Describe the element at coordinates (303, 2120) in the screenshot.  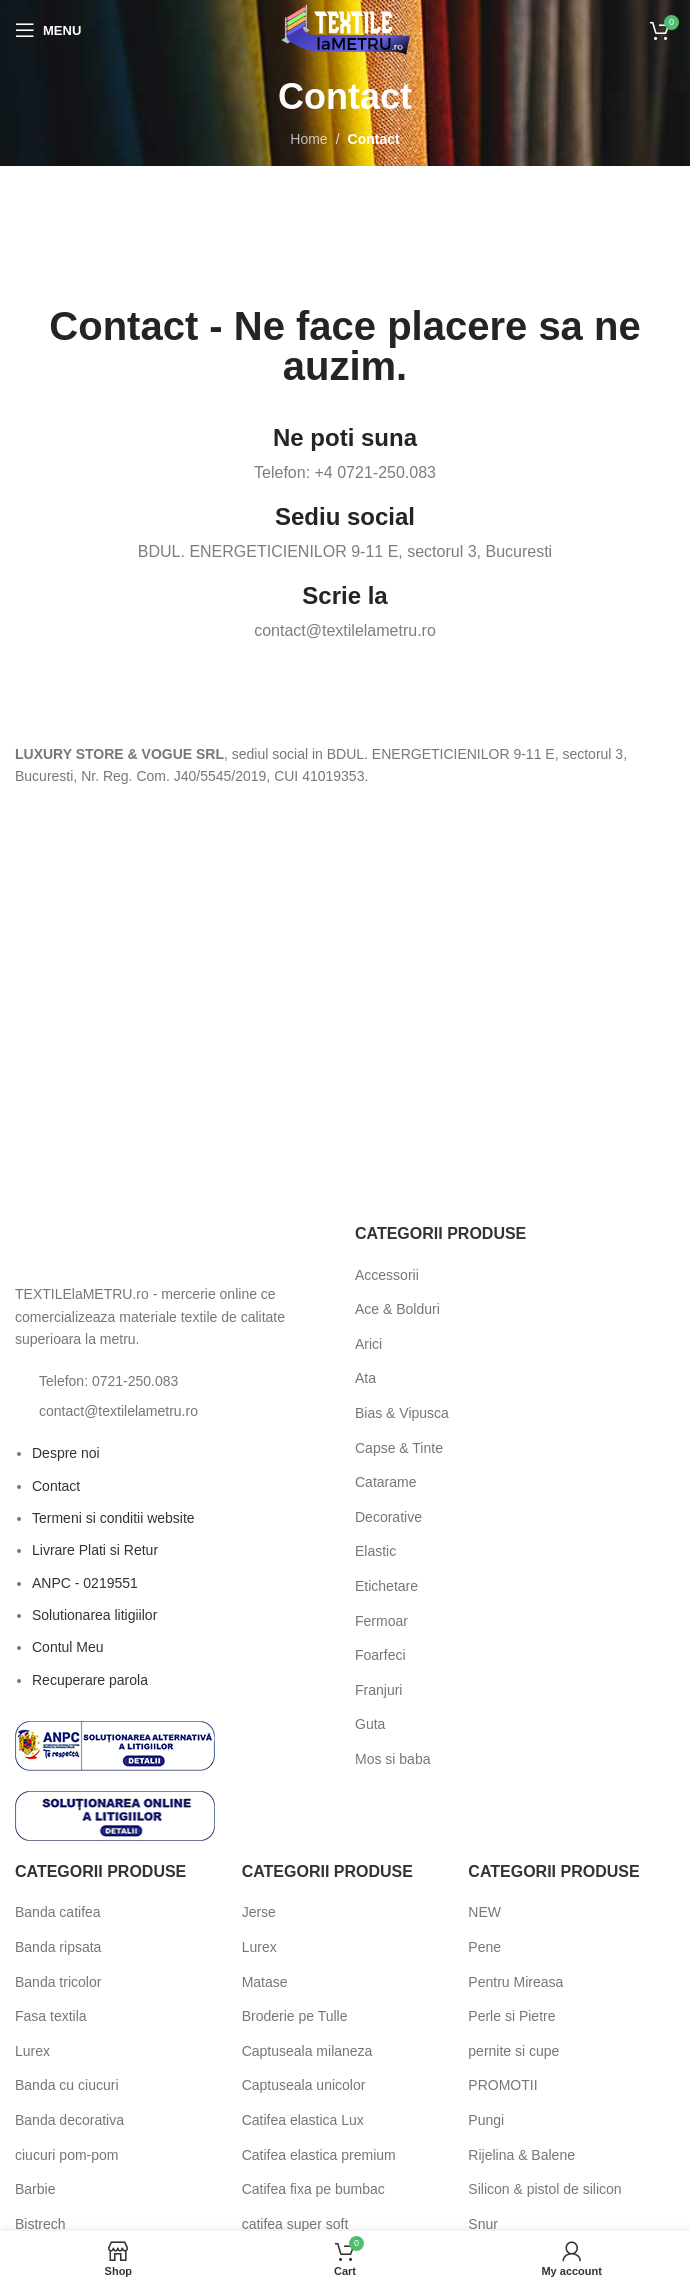
I see `Catifea elastica Lux` at that location.